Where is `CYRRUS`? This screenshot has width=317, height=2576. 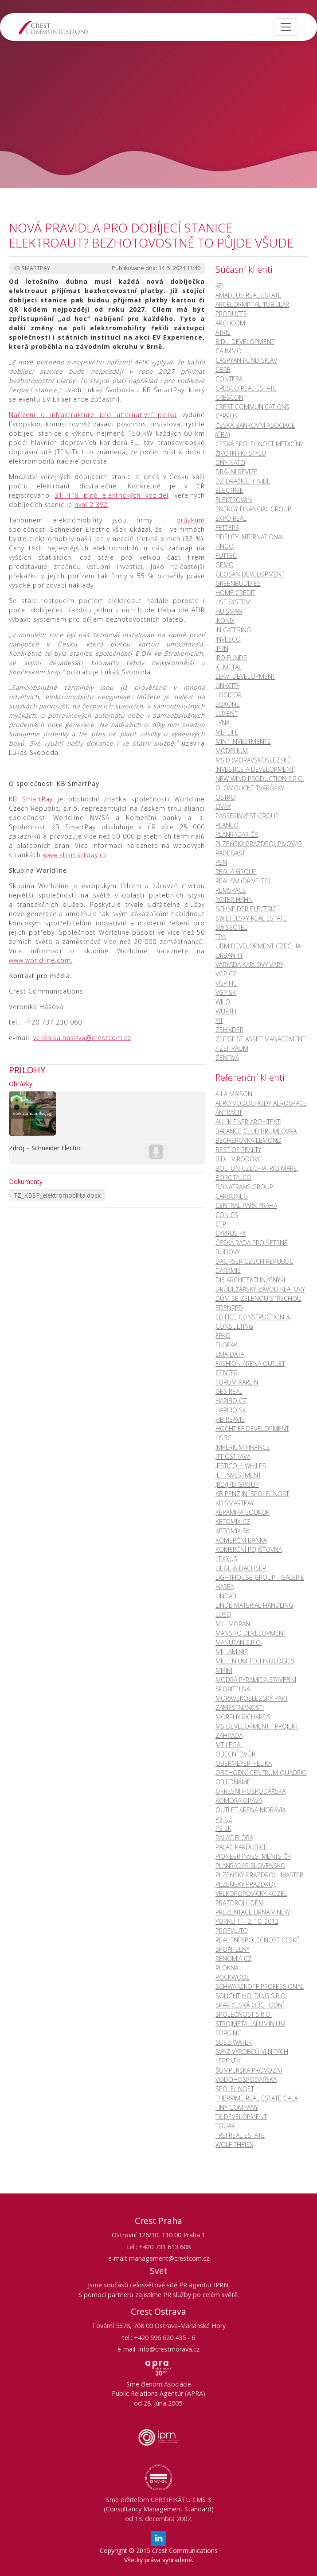 CYRRUS is located at coordinates (226, 416).